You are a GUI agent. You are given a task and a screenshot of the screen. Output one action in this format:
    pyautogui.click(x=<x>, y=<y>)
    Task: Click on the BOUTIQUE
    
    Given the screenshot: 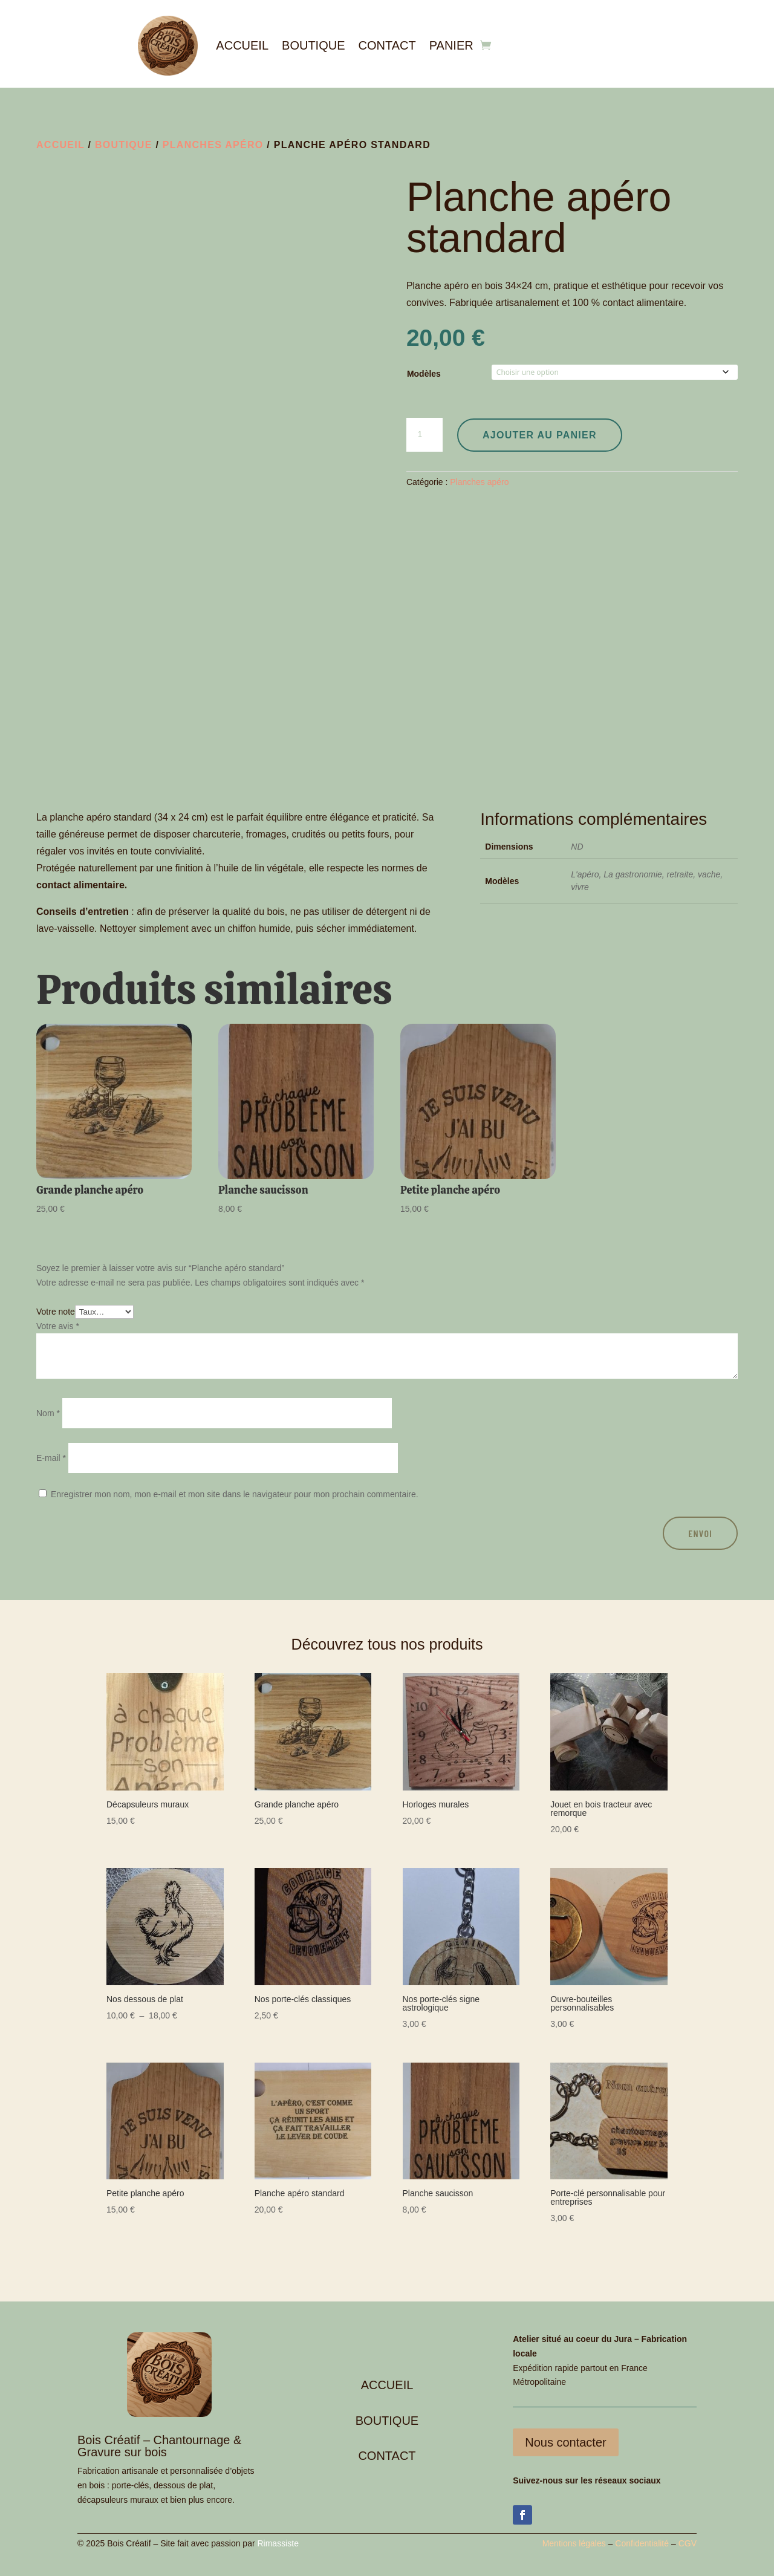 What is the action you would take?
    pyautogui.click(x=387, y=2420)
    